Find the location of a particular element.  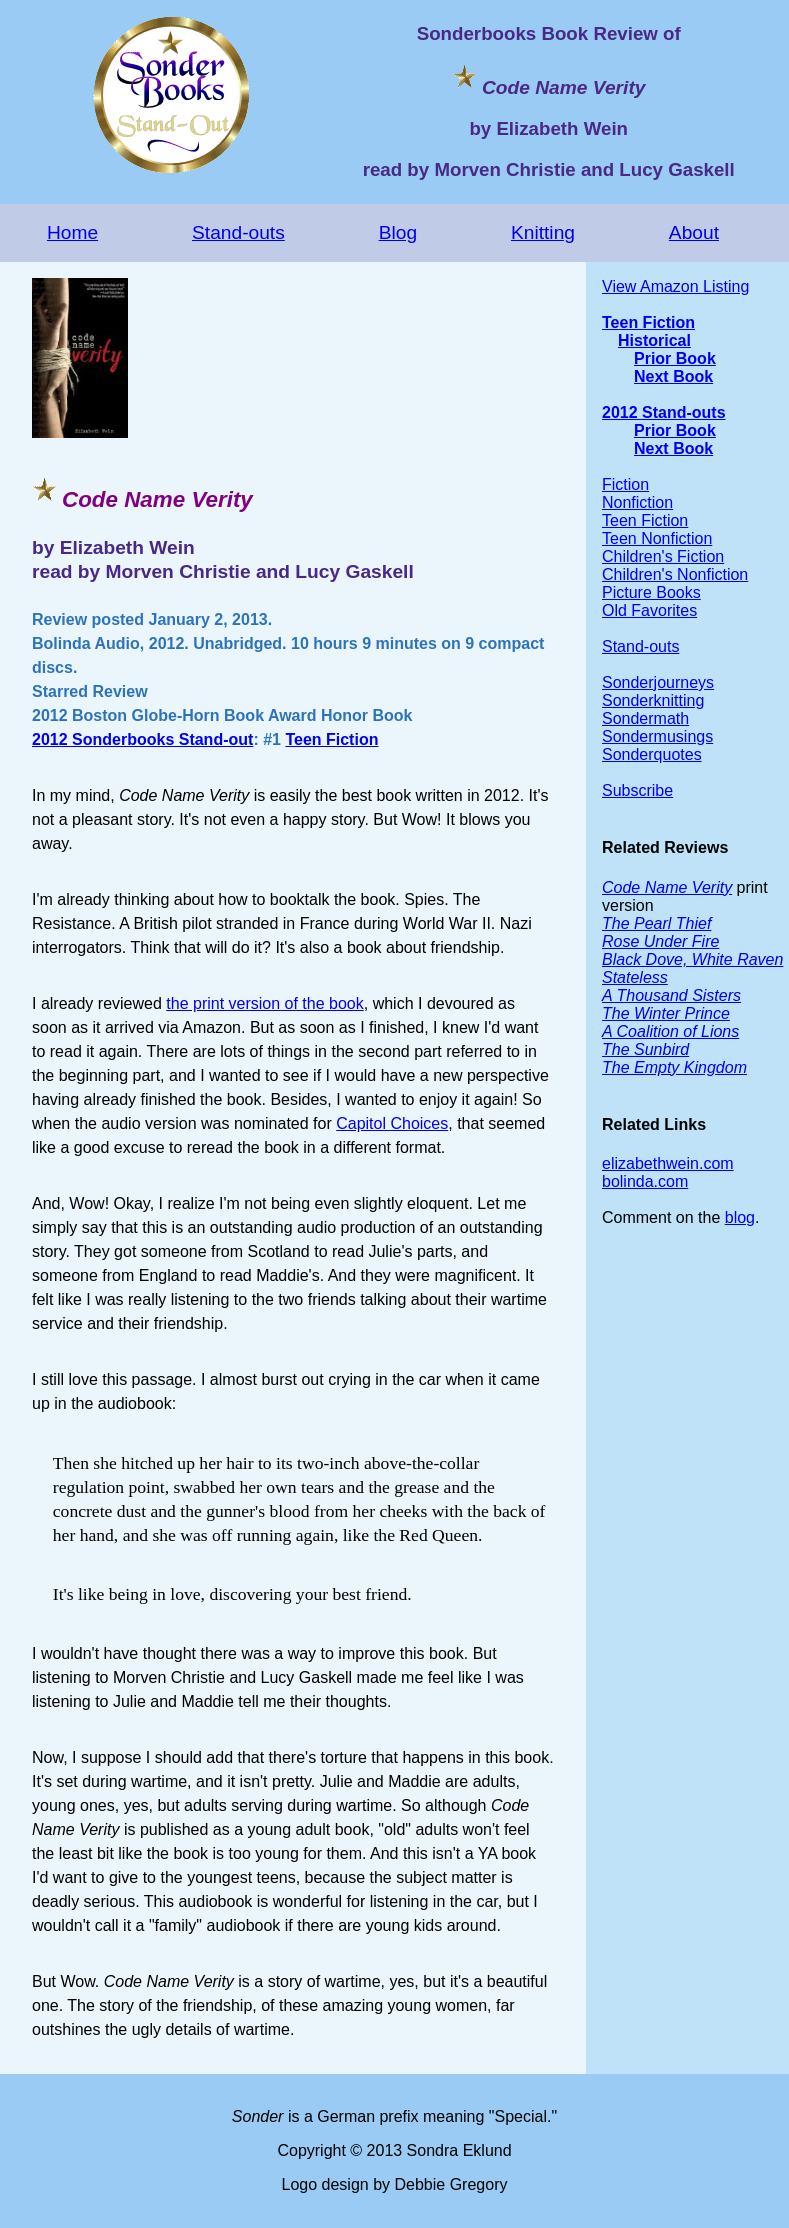

Historical is located at coordinates (654, 340).